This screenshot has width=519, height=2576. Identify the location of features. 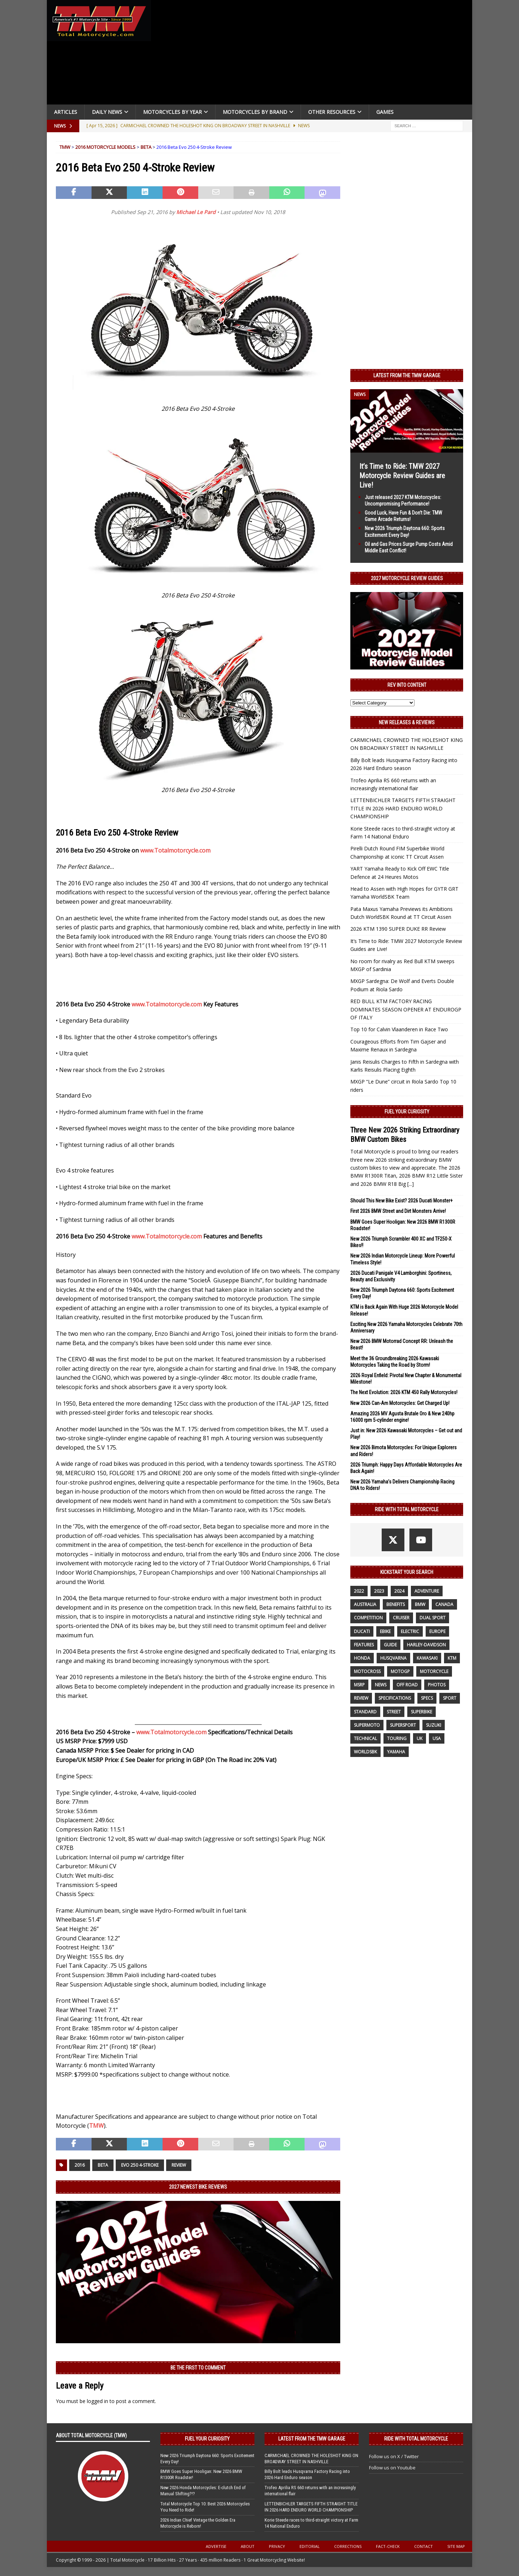
(364, 1645).